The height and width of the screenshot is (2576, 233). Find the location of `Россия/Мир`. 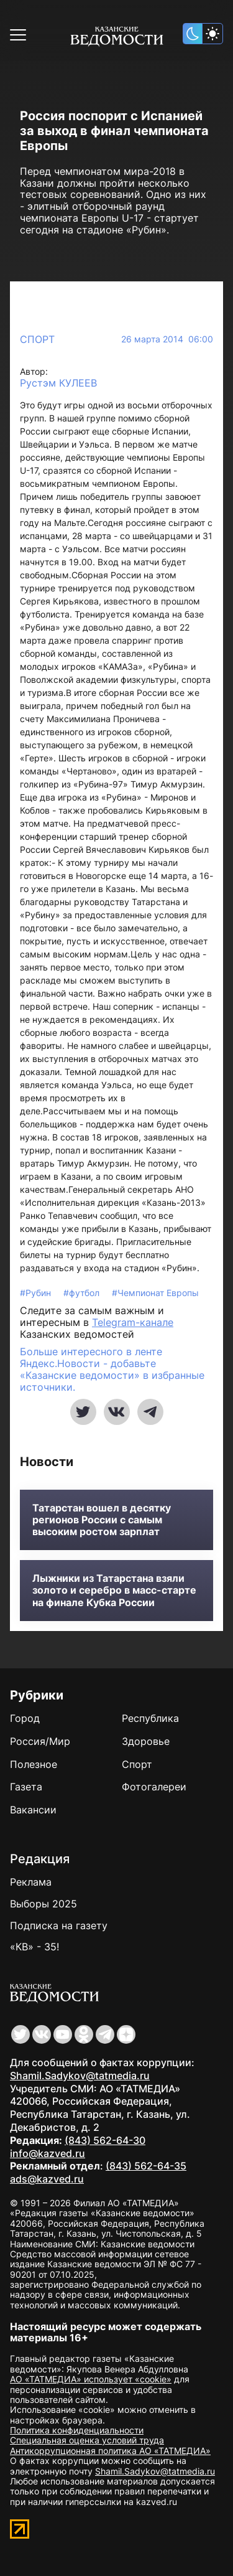

Россия/Мир is located at coordinates (40, 1741).